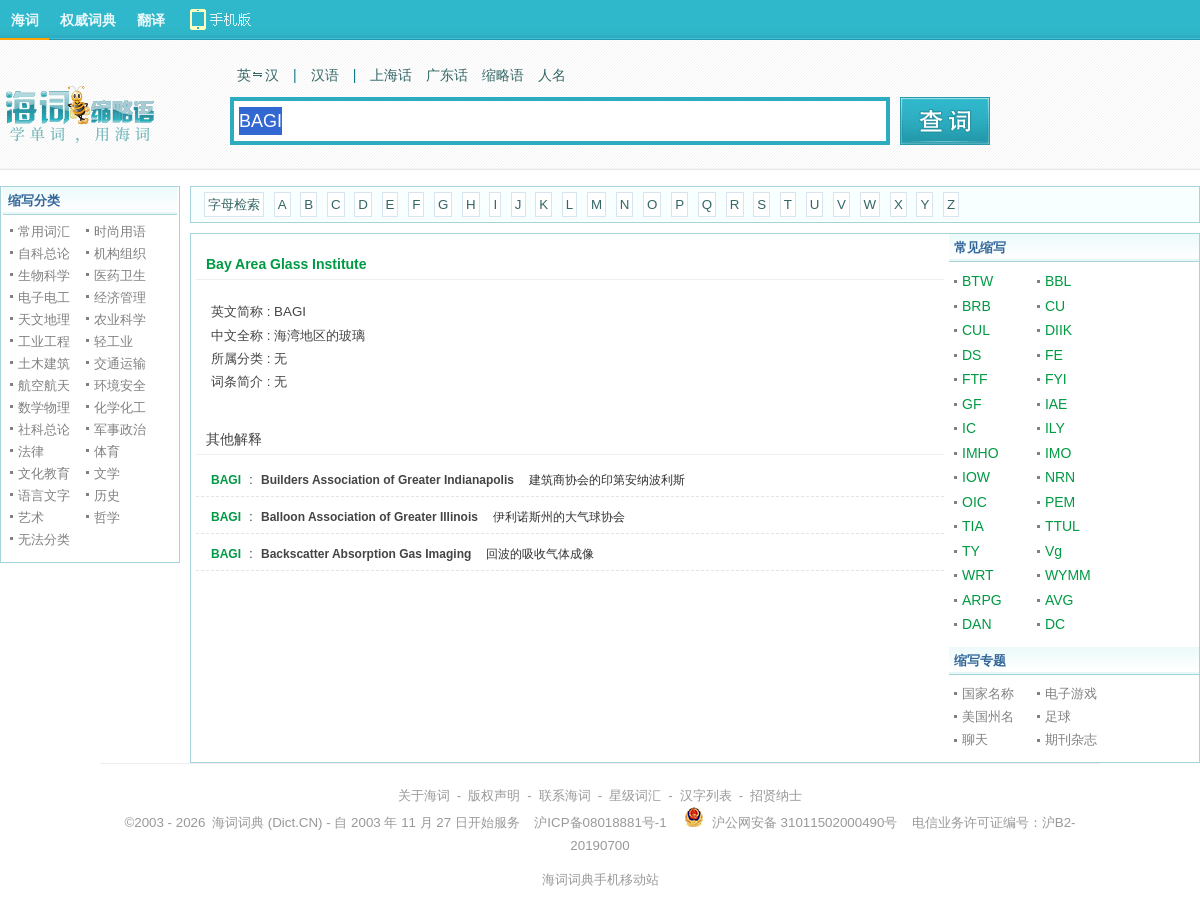 The image size is (1200, 911). Describe the element at coordinates (1055, 306) in the screenshot. I see `CU` at that location.